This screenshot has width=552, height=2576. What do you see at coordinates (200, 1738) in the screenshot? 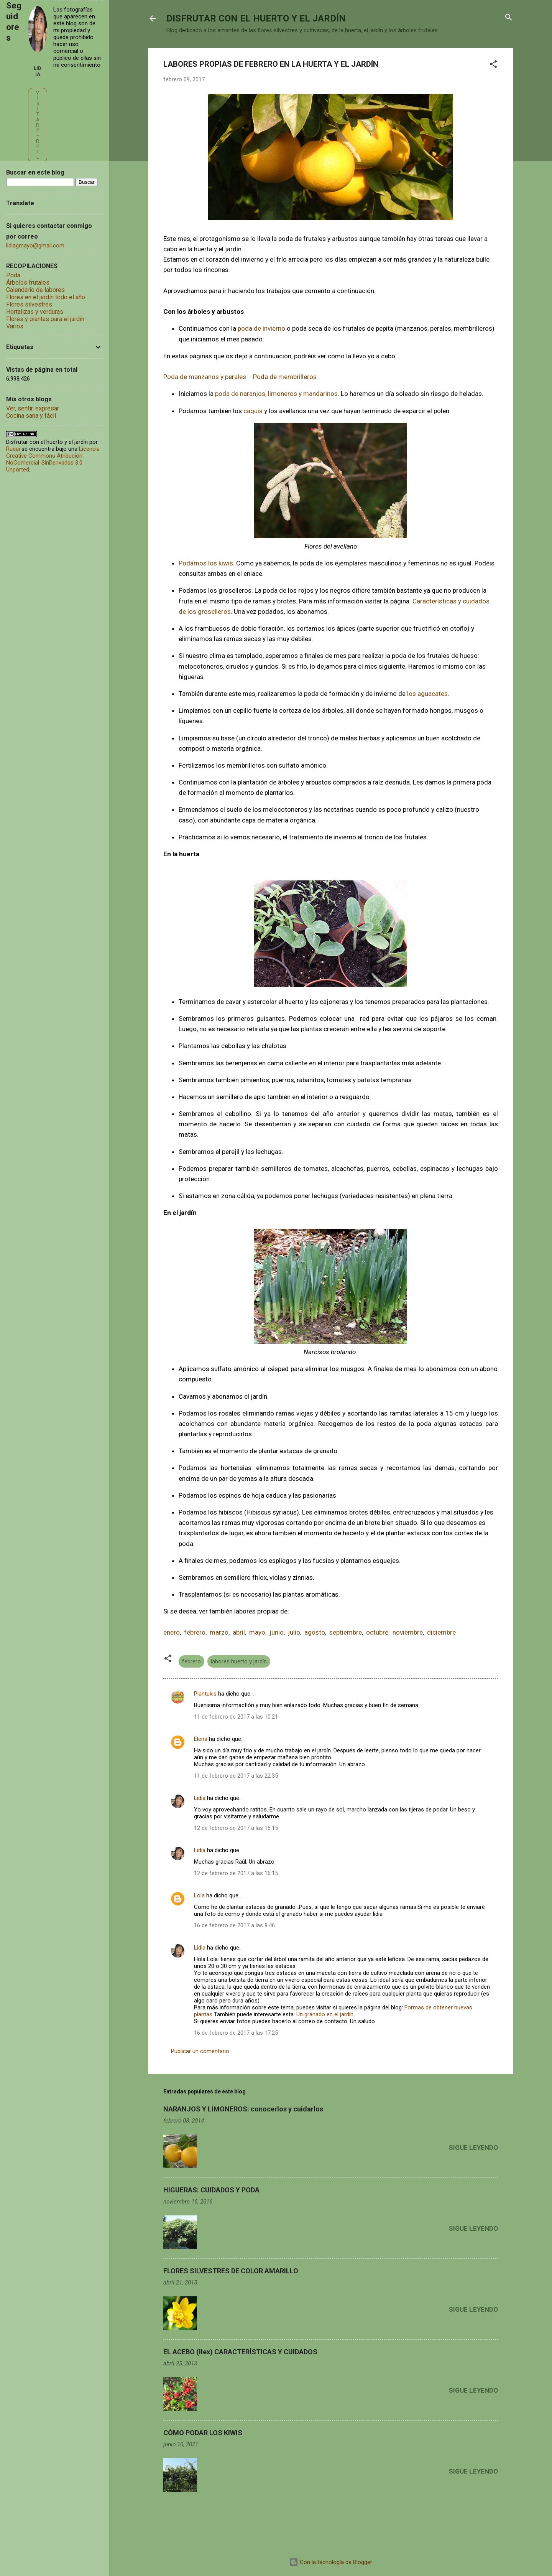
I see `Elena` at bounding box center [200, 1738].